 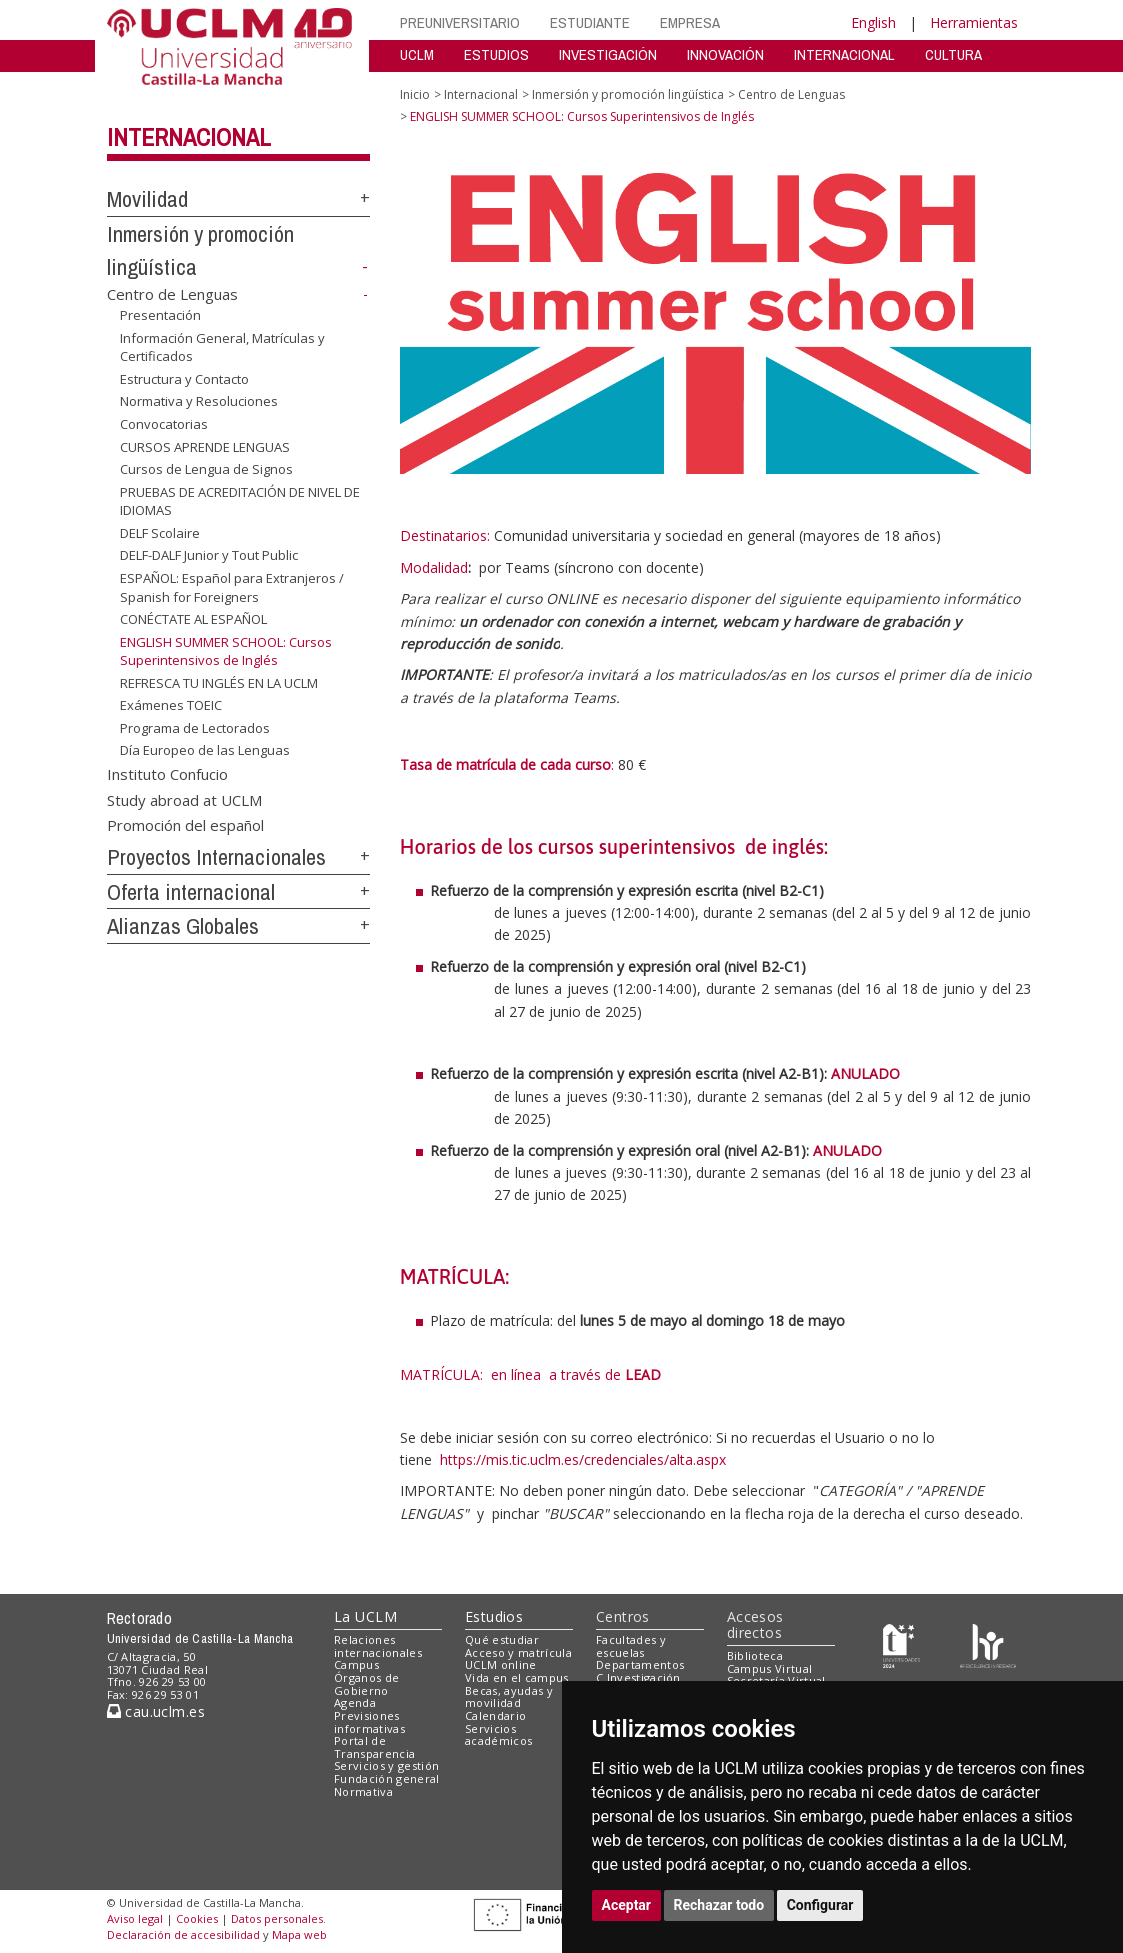 I want to click on UCLM, so click(x=417, y=54).